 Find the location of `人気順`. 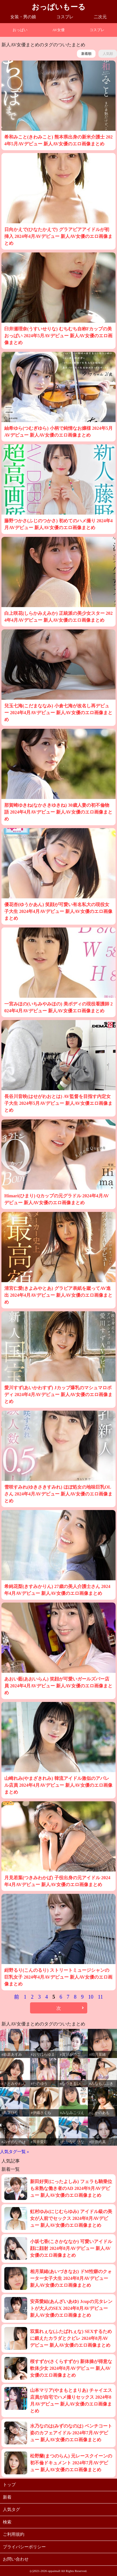

人気順 is located at coordinates (108, 54).